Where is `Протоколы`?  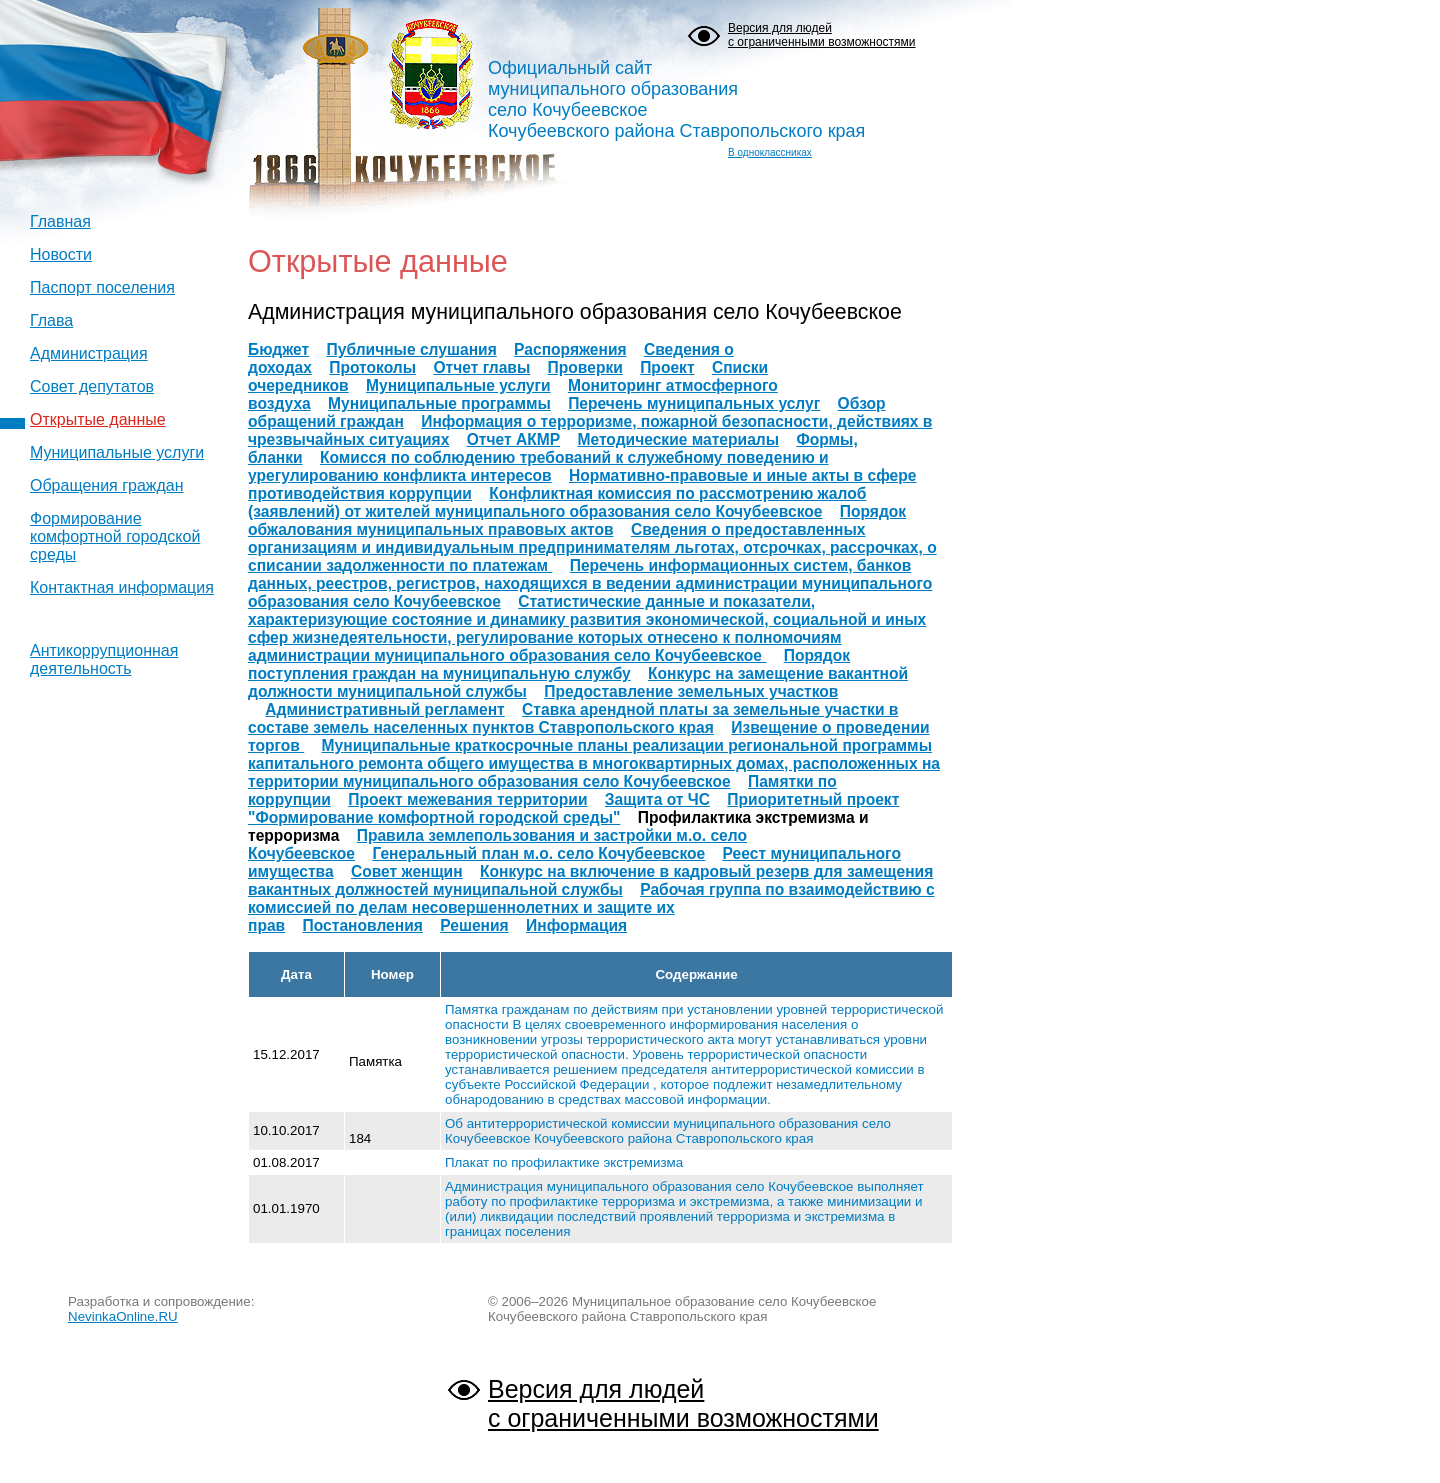 Протоколы is located at coordinates (372, 367).